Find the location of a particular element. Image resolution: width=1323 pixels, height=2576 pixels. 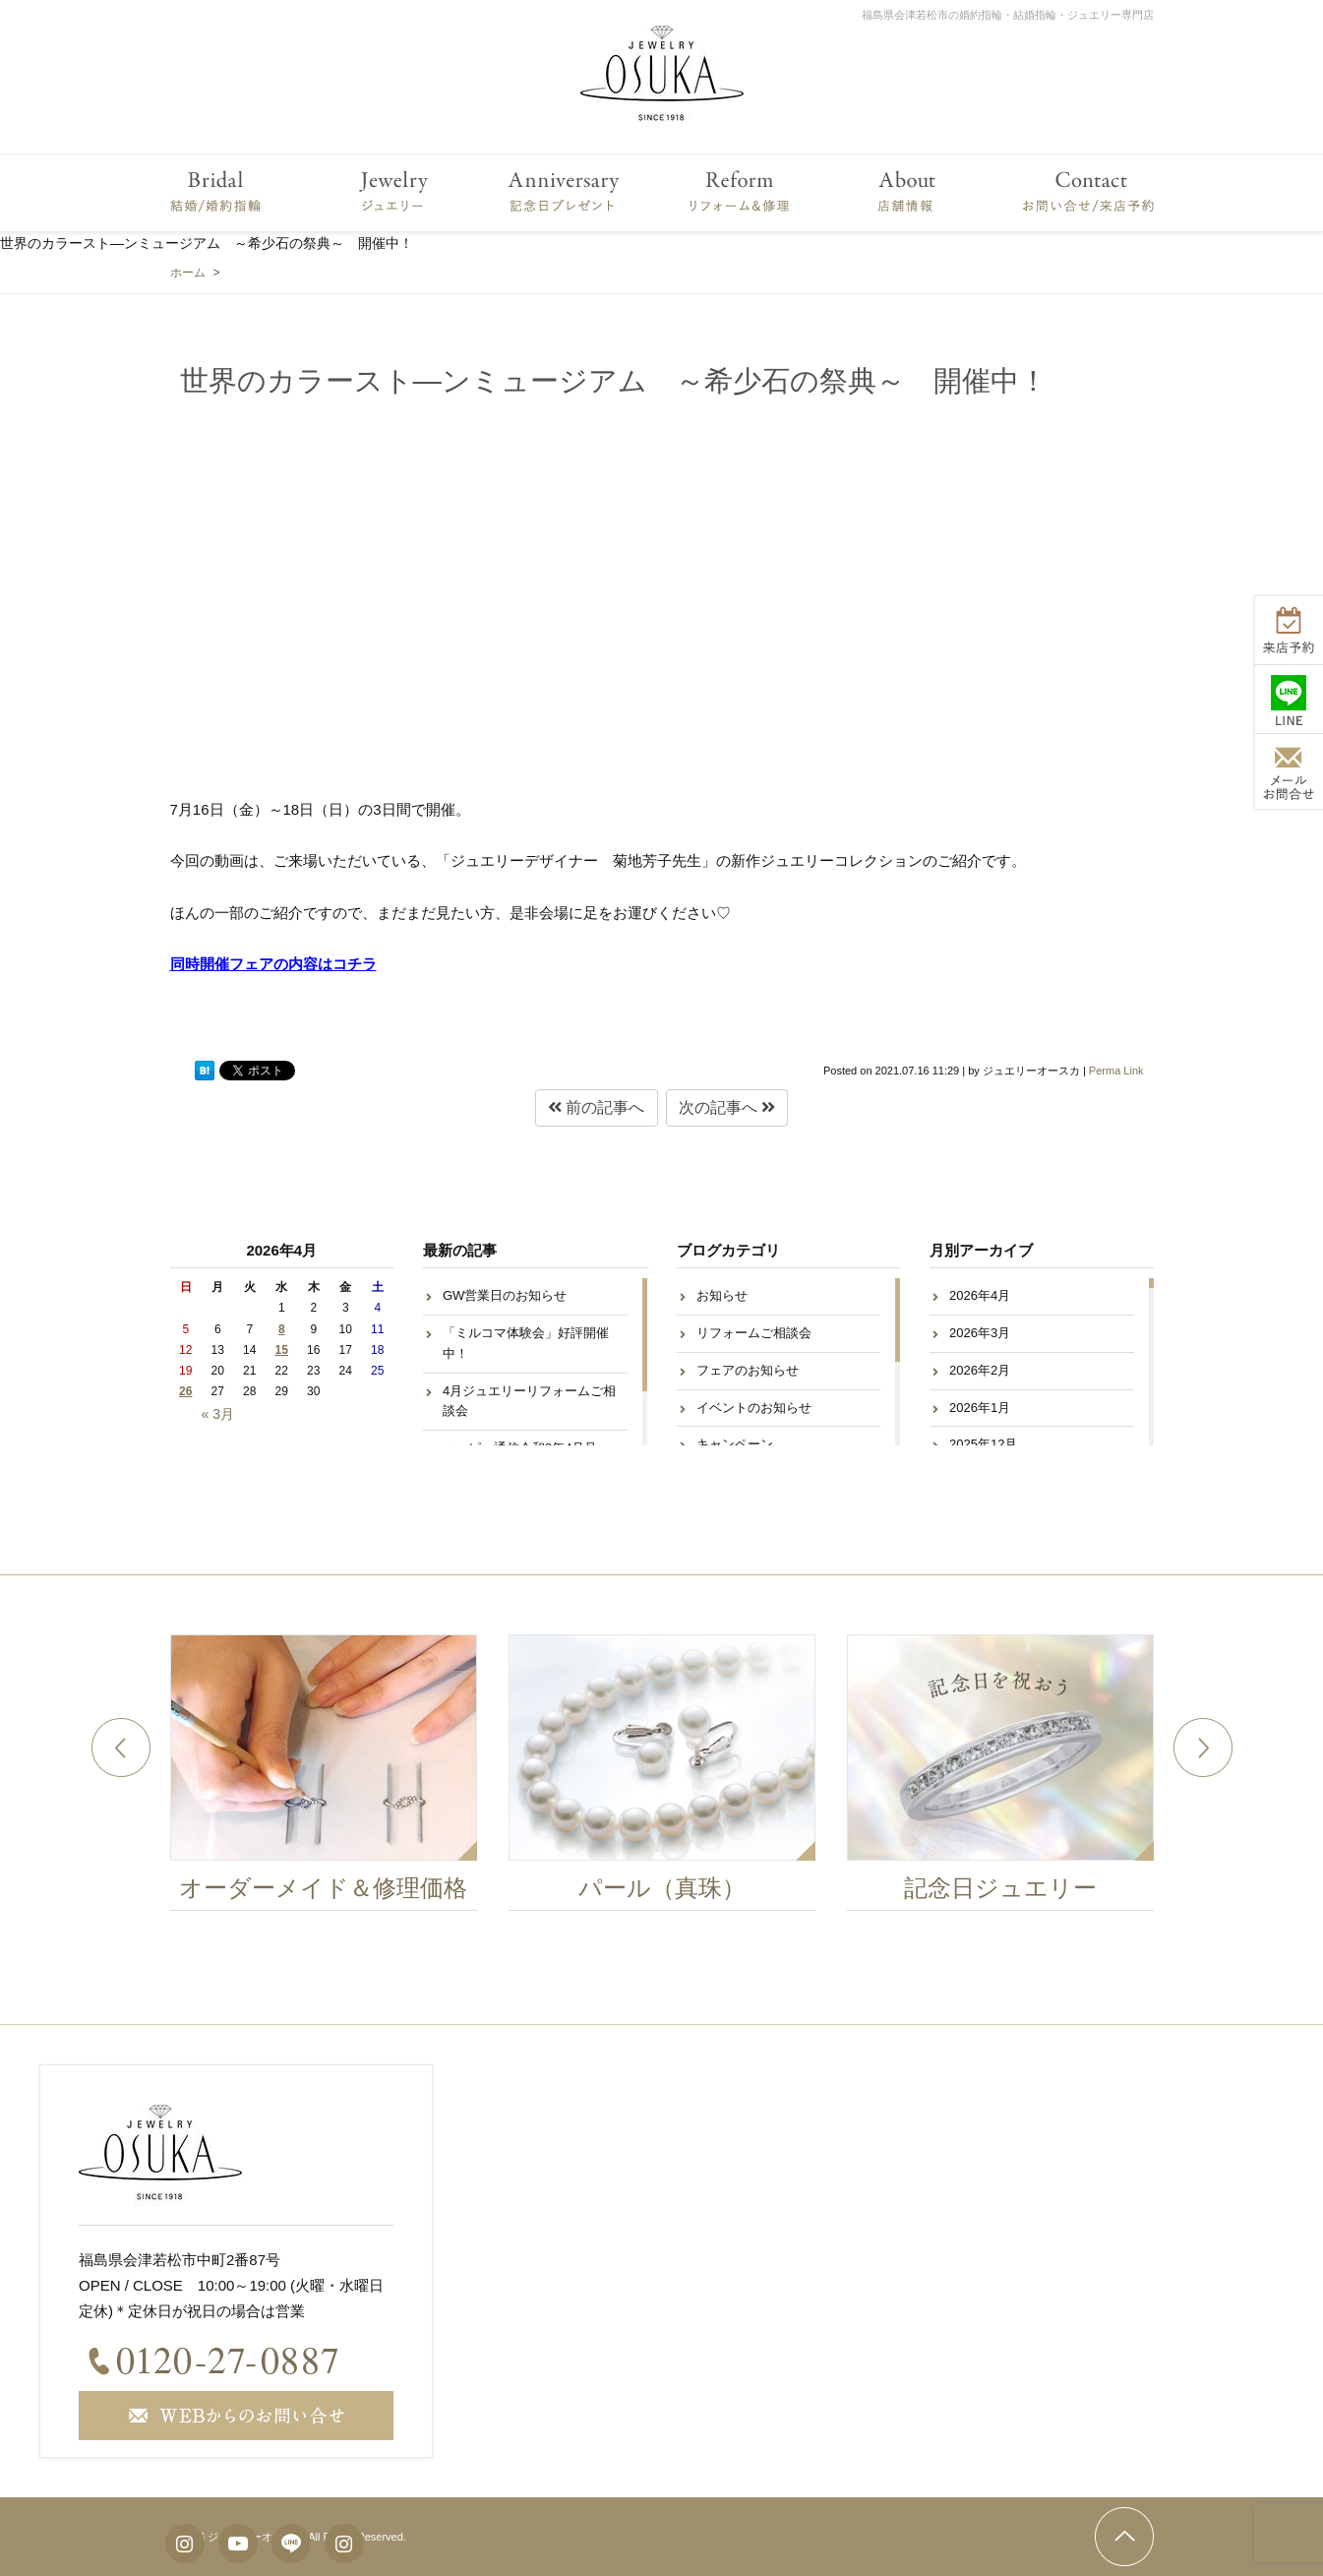

2026年3月 is located at coordinates (979, 1332).